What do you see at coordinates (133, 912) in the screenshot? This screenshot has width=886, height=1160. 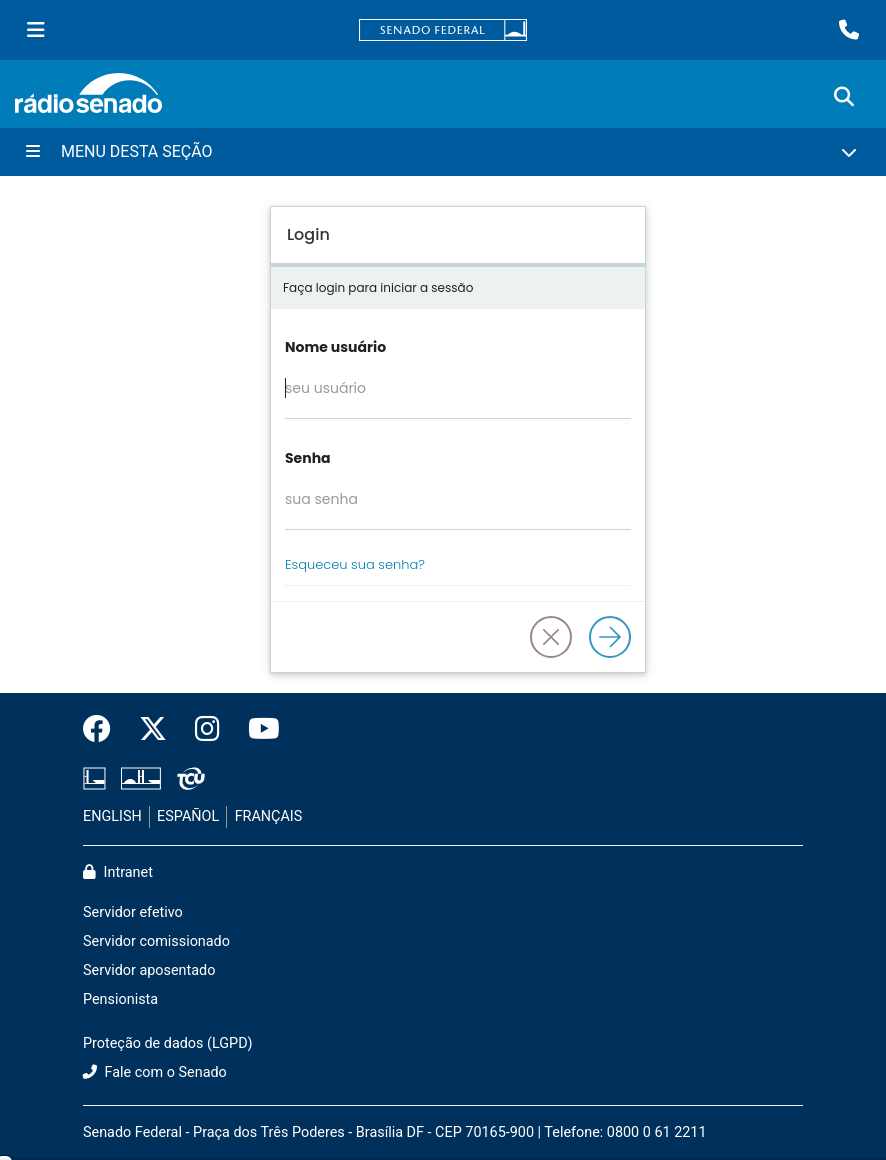 I see `Servidor efetivo` at bounding box center [133, 912].